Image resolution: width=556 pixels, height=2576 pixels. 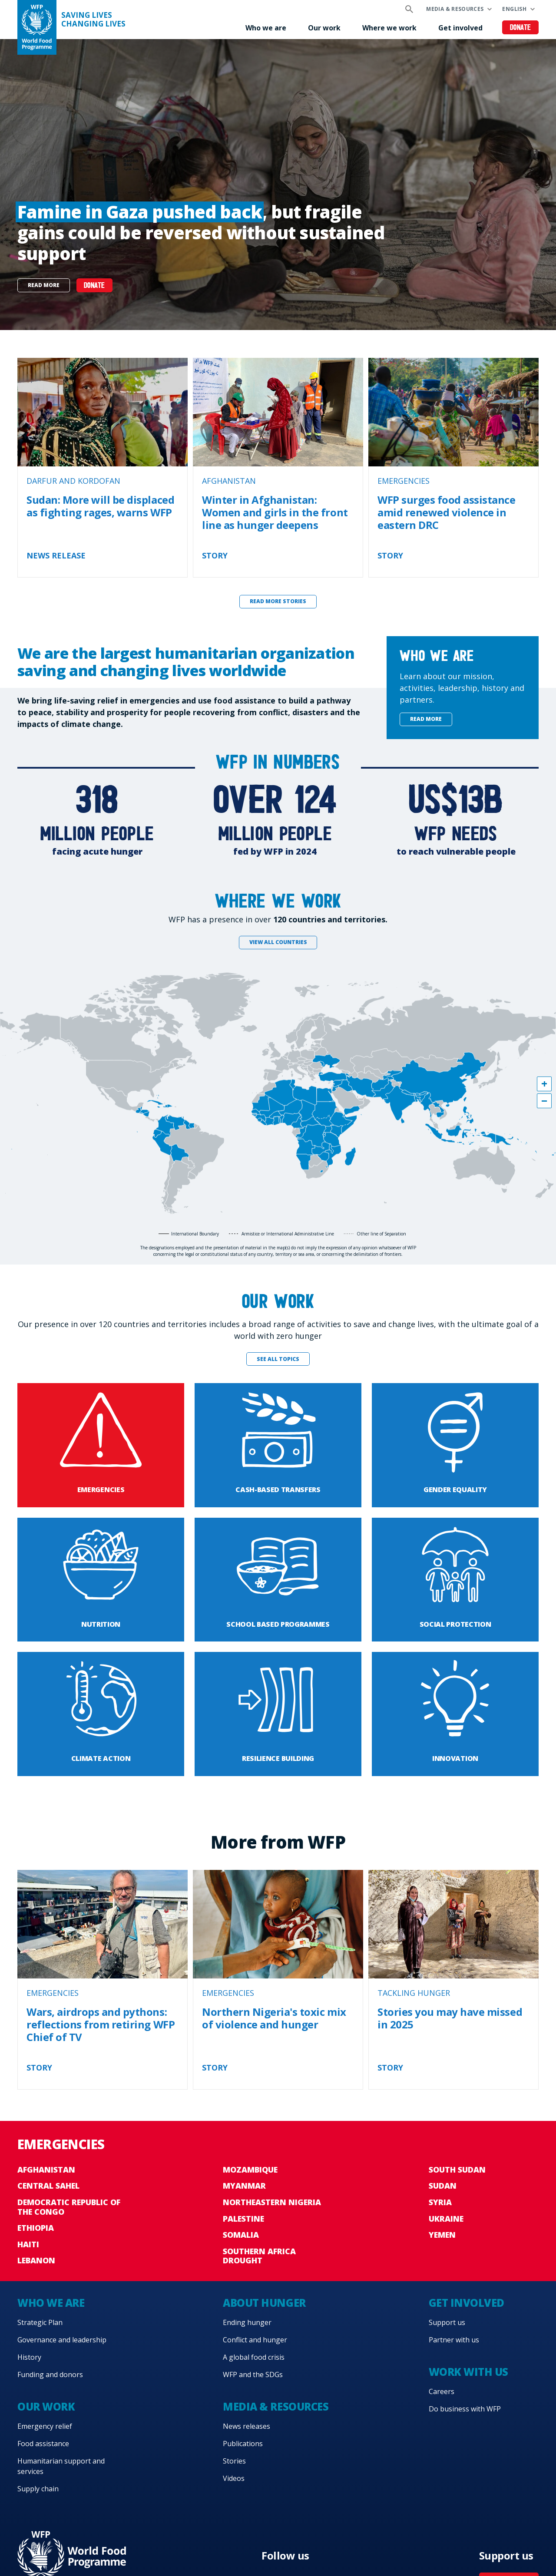 What do you see at coordinates (454, 2340) in the screenshot?
I see `Partner with us` at bounding box center [454, 2340].